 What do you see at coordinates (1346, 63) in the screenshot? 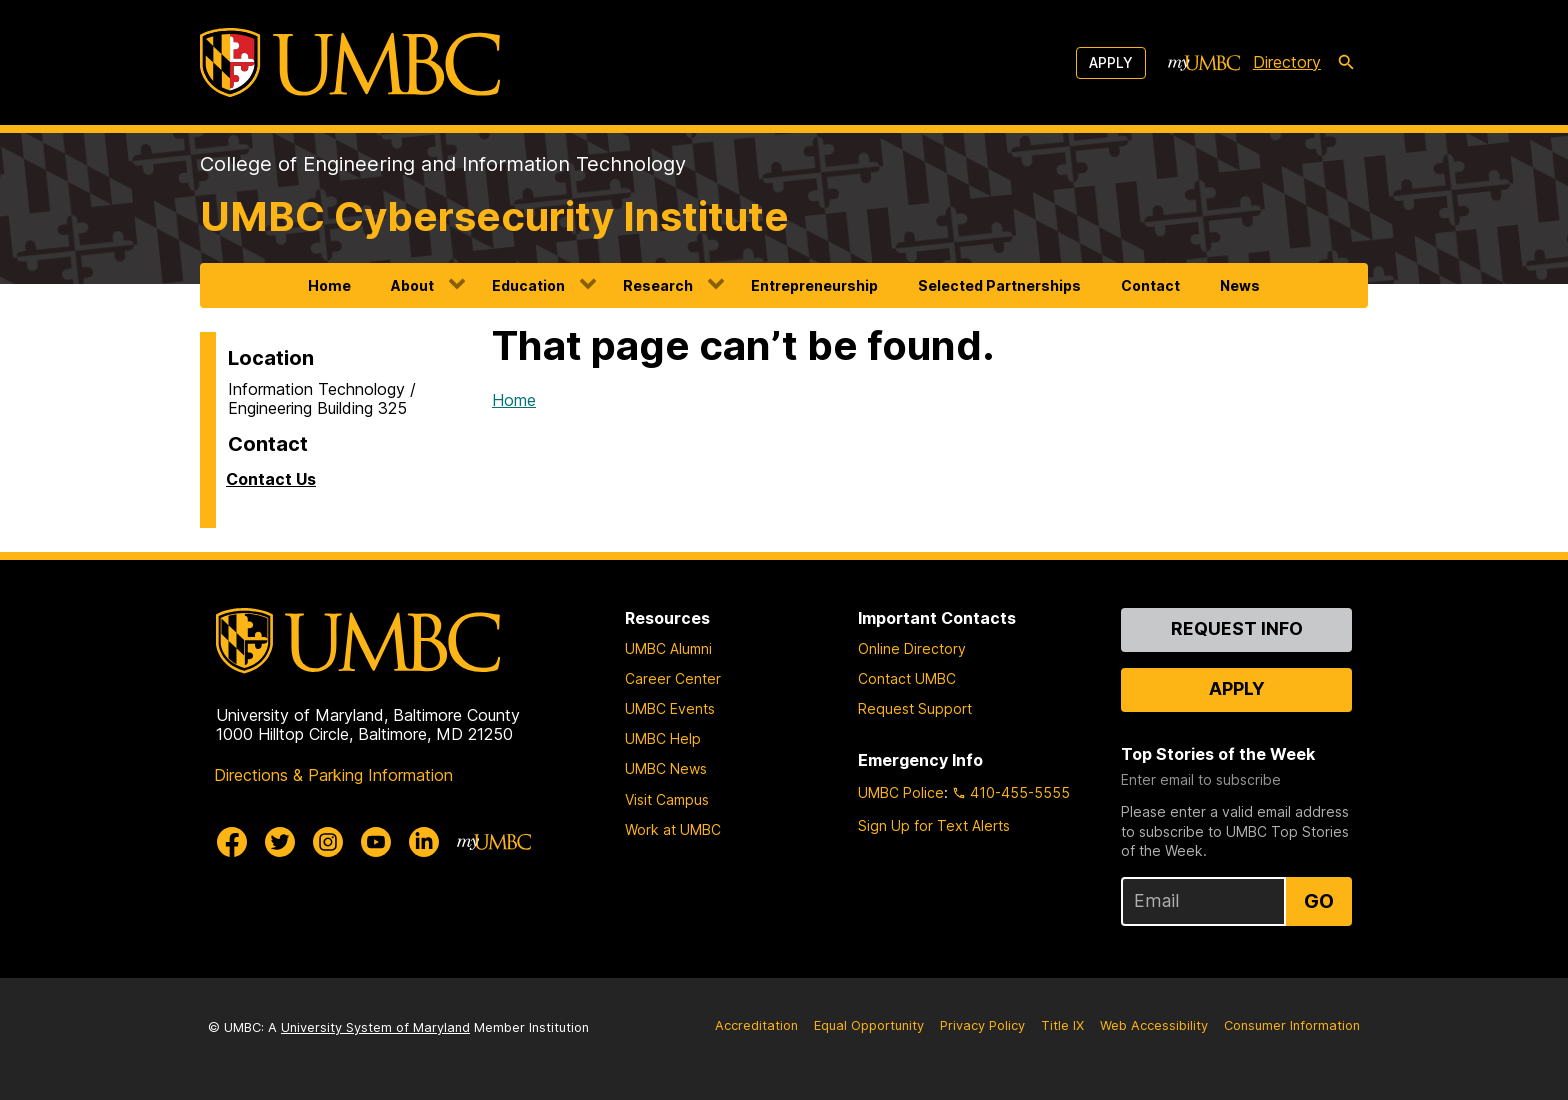
I see `[search-icon]` at bounding box center [1346, 63].